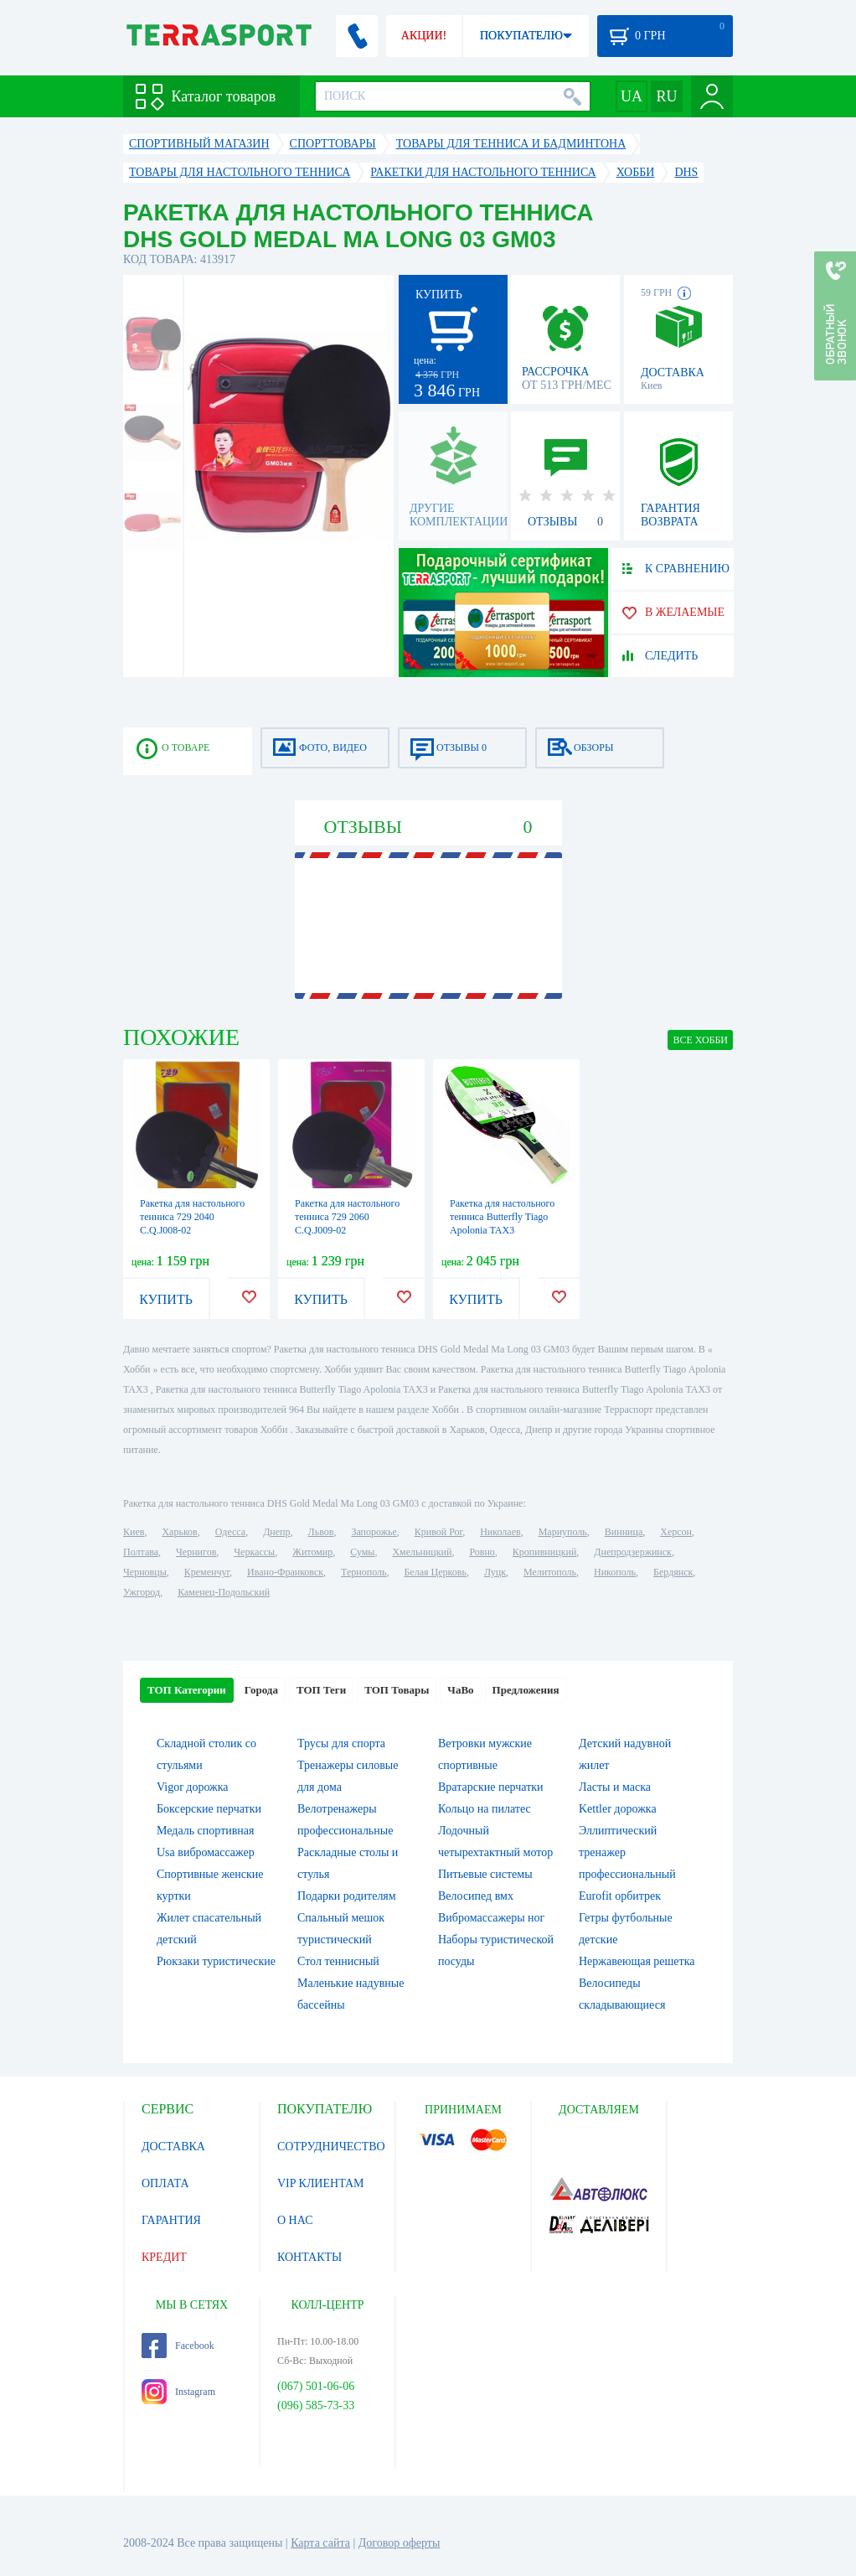 This screenshot has height=2576, width=856. What do you see at coordinates (178, 2391) in the screenshot?
I see `Instagram` at bounding box center [178, 2391].